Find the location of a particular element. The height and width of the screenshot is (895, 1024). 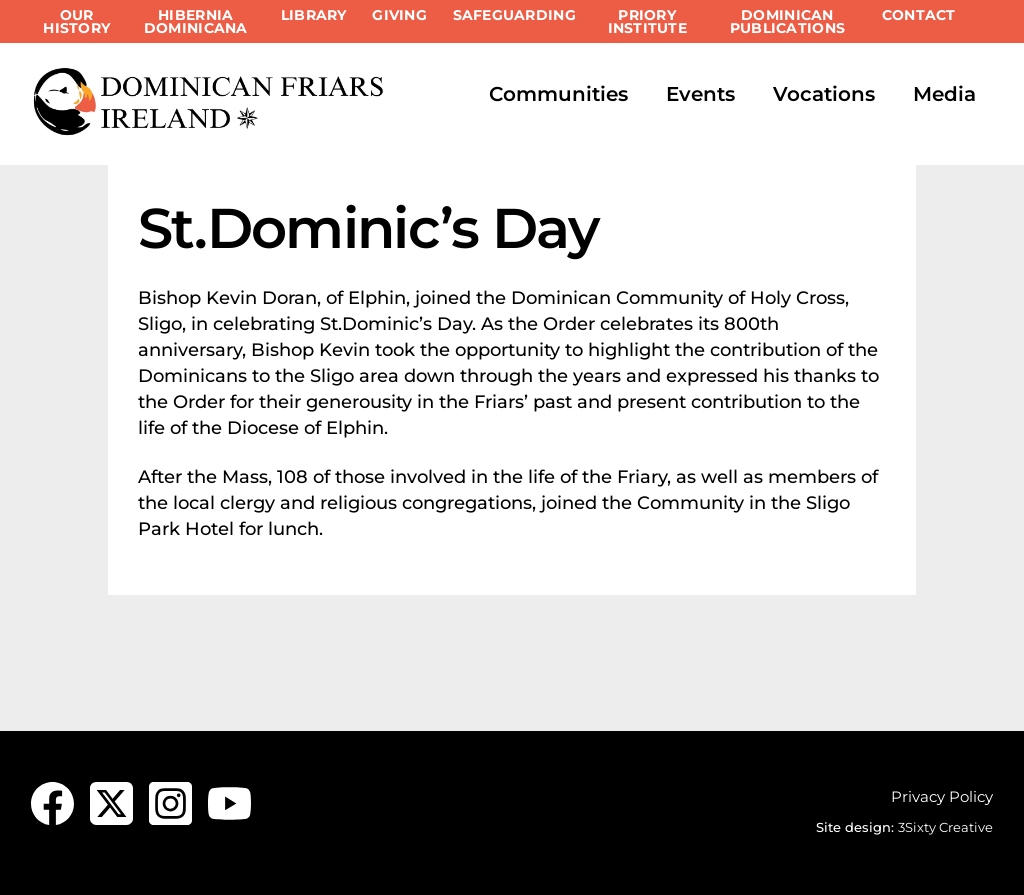

Our History is located at coordinates (76, 21).